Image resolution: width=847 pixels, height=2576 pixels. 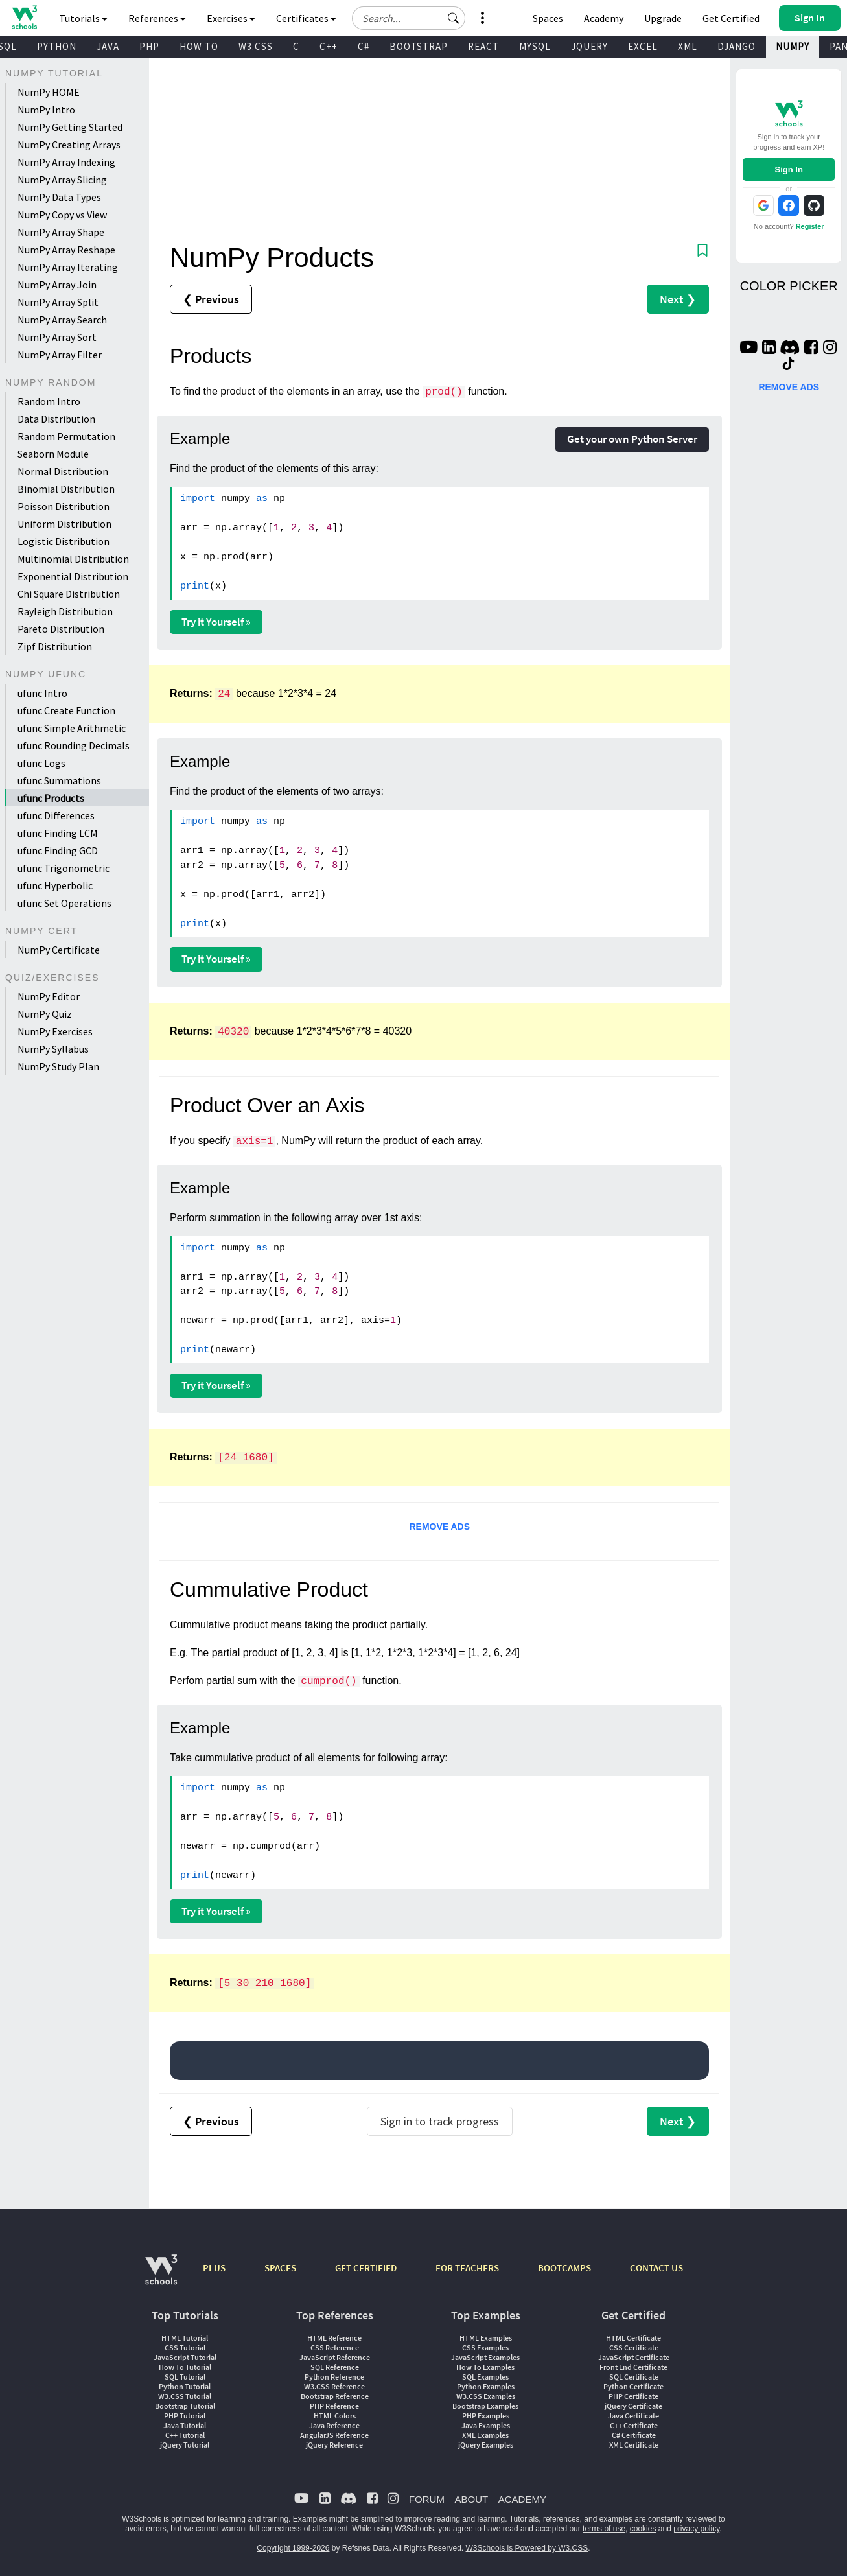 What do you see at coordinates (57, 850) in the screenshot?
I see `ufunc Finding GCD` at bounding box center [57, 850].